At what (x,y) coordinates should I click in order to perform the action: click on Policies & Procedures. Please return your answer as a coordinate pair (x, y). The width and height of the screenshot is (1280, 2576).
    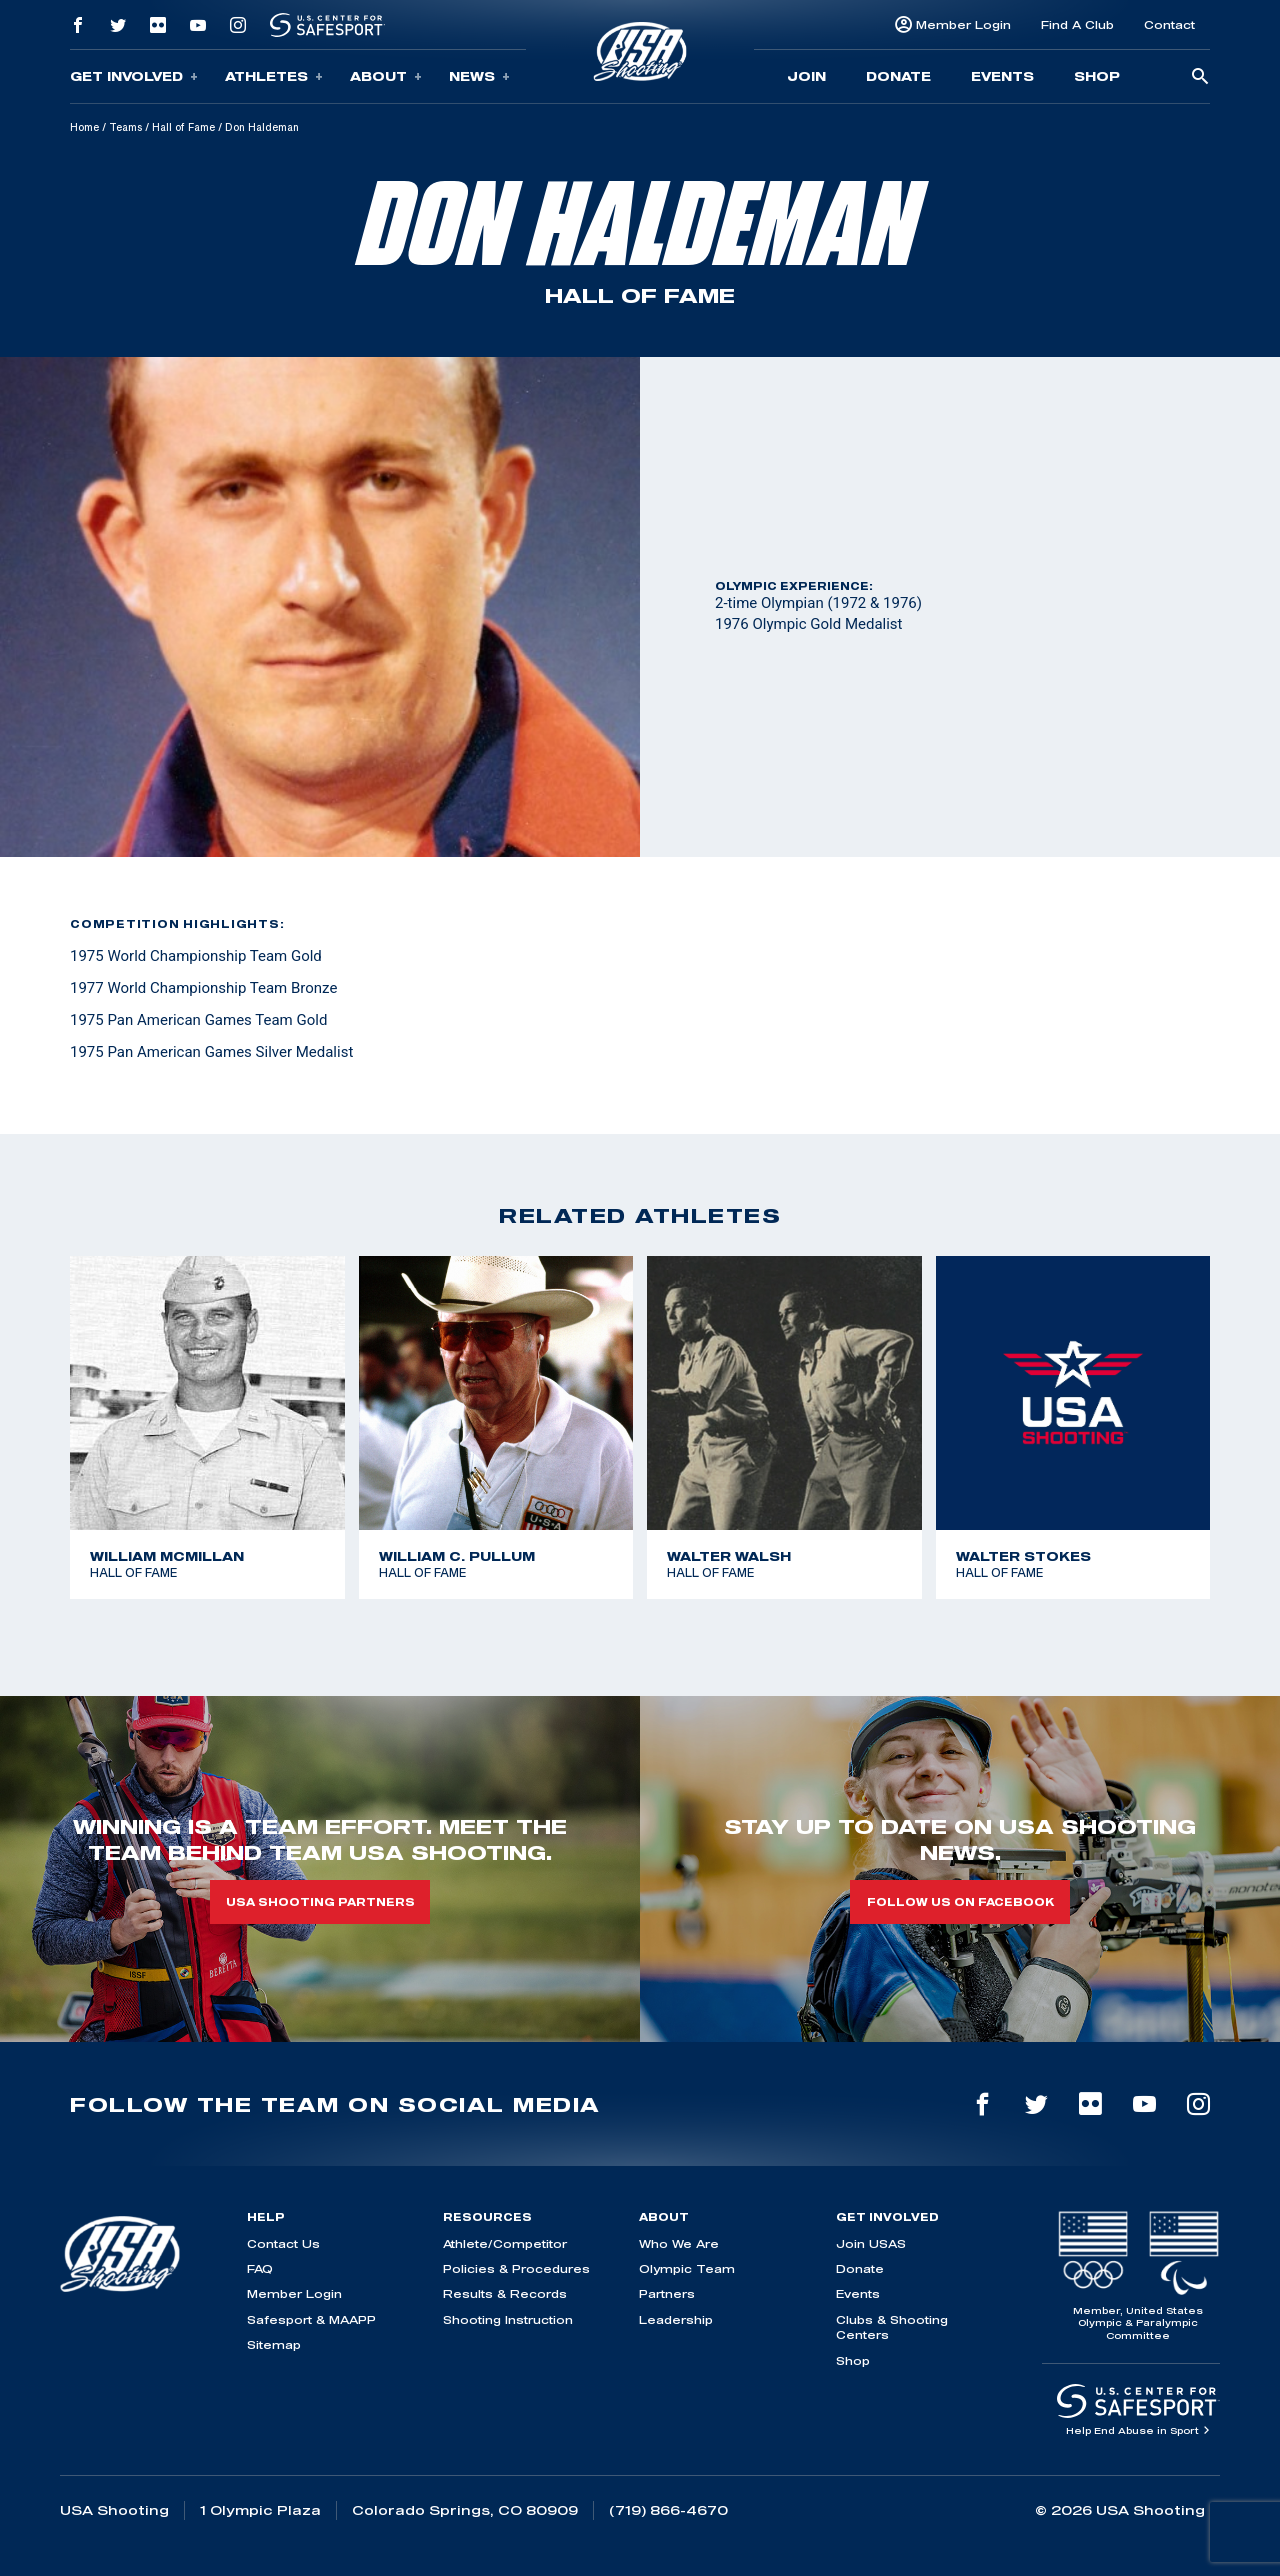
    Looking at the image, I should click on (516, 2268).